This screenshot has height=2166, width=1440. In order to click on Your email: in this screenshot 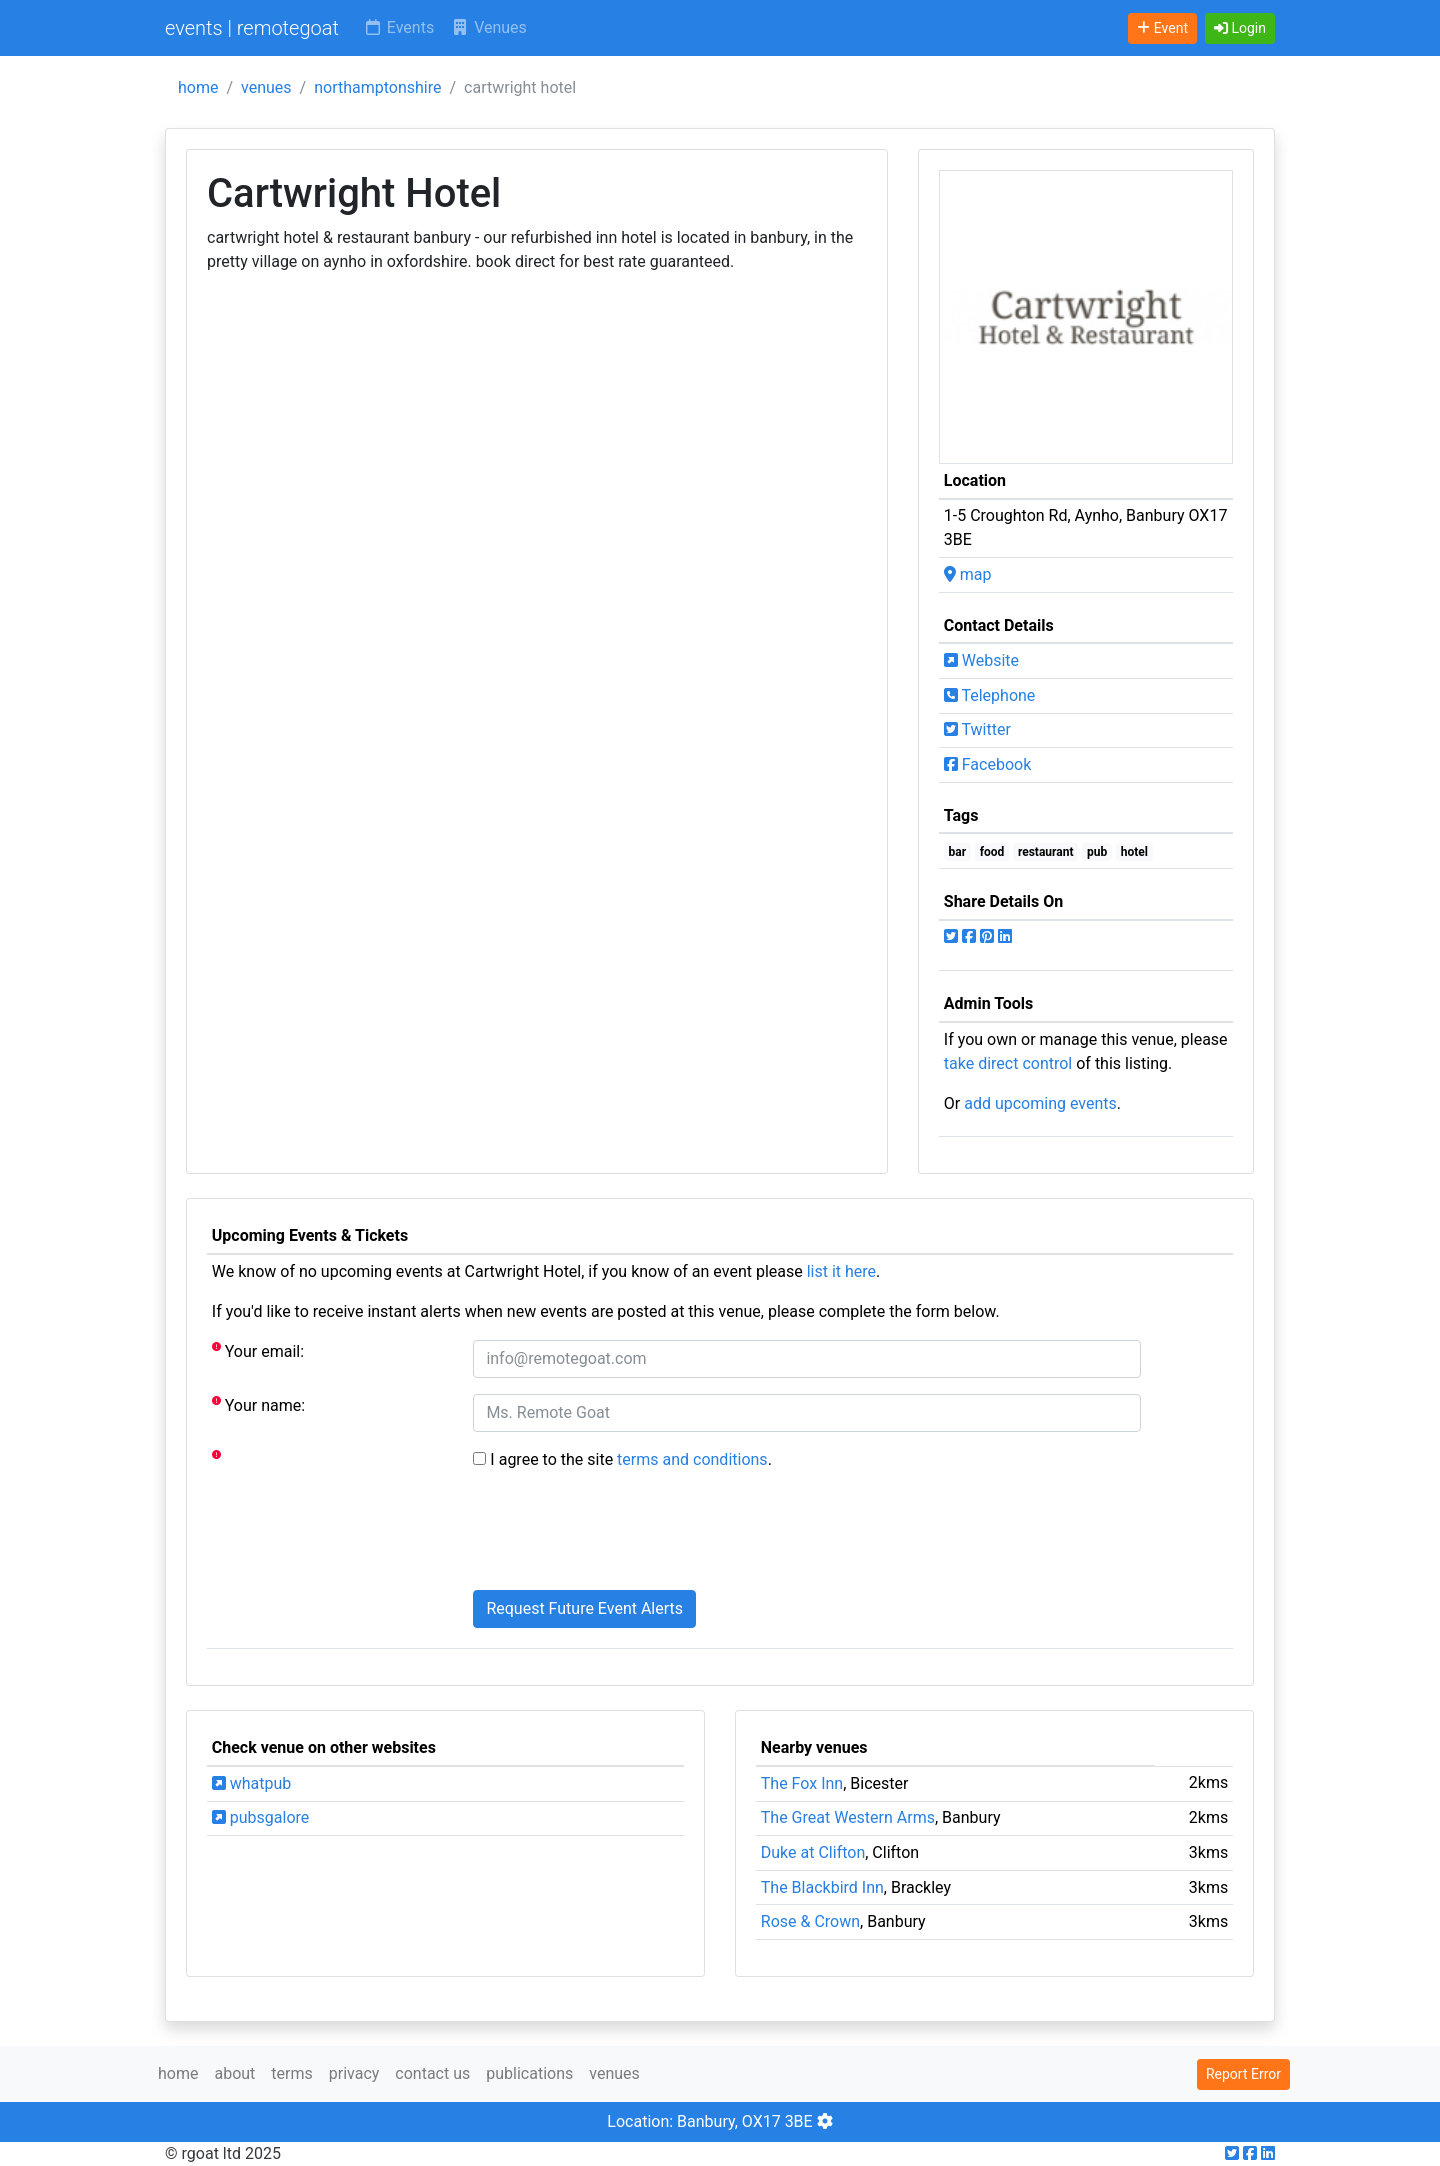, I will do `click(258, 1350)`.